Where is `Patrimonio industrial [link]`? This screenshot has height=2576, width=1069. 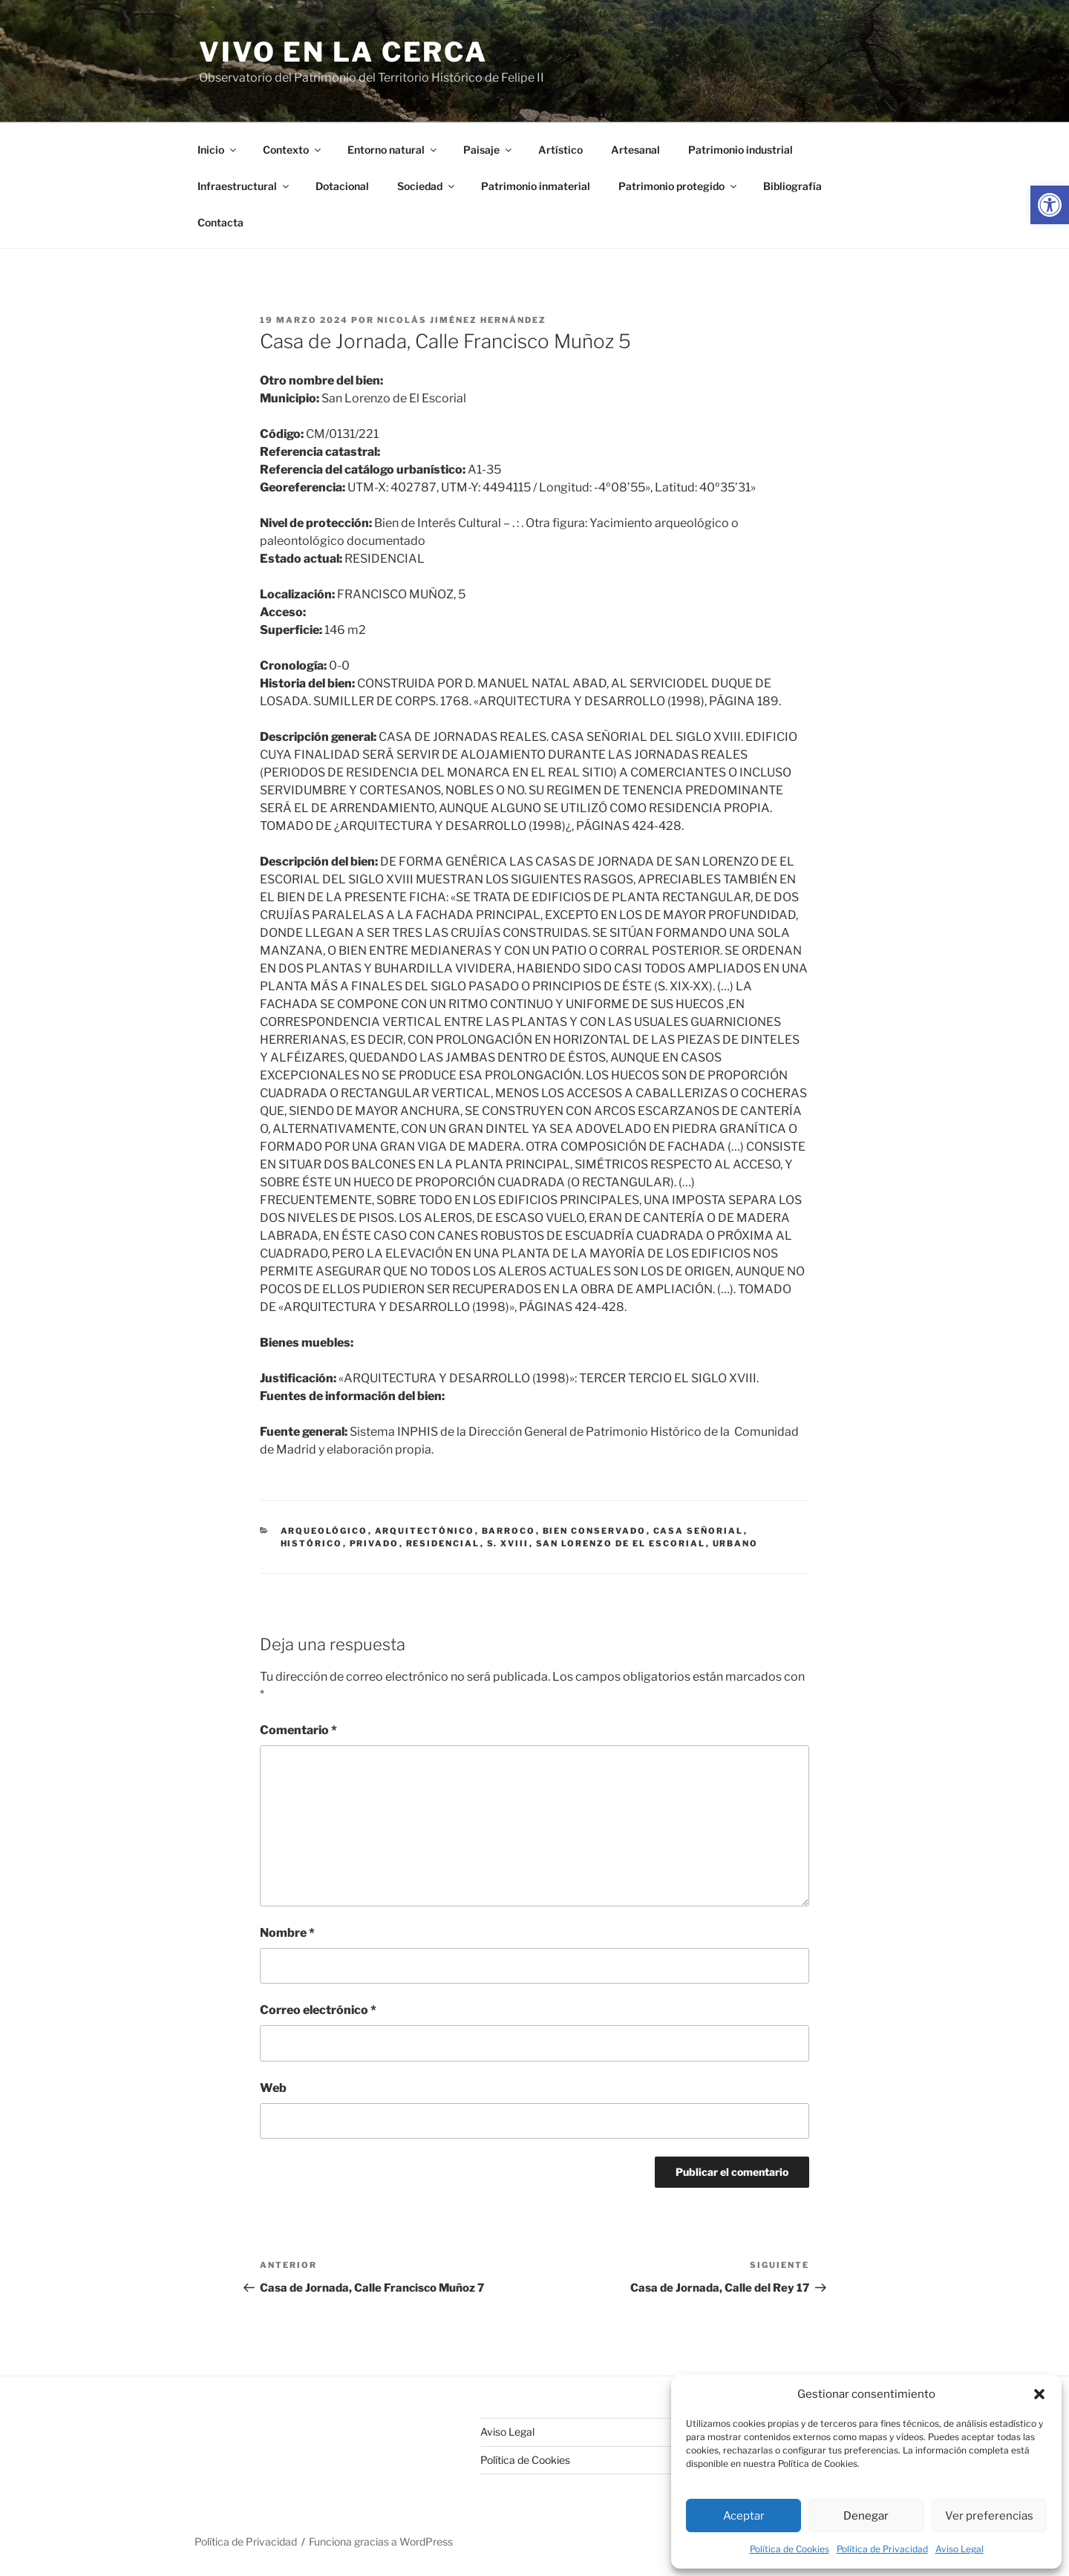 Patrimonio industrial [link] is located at coordinates (740, 149).